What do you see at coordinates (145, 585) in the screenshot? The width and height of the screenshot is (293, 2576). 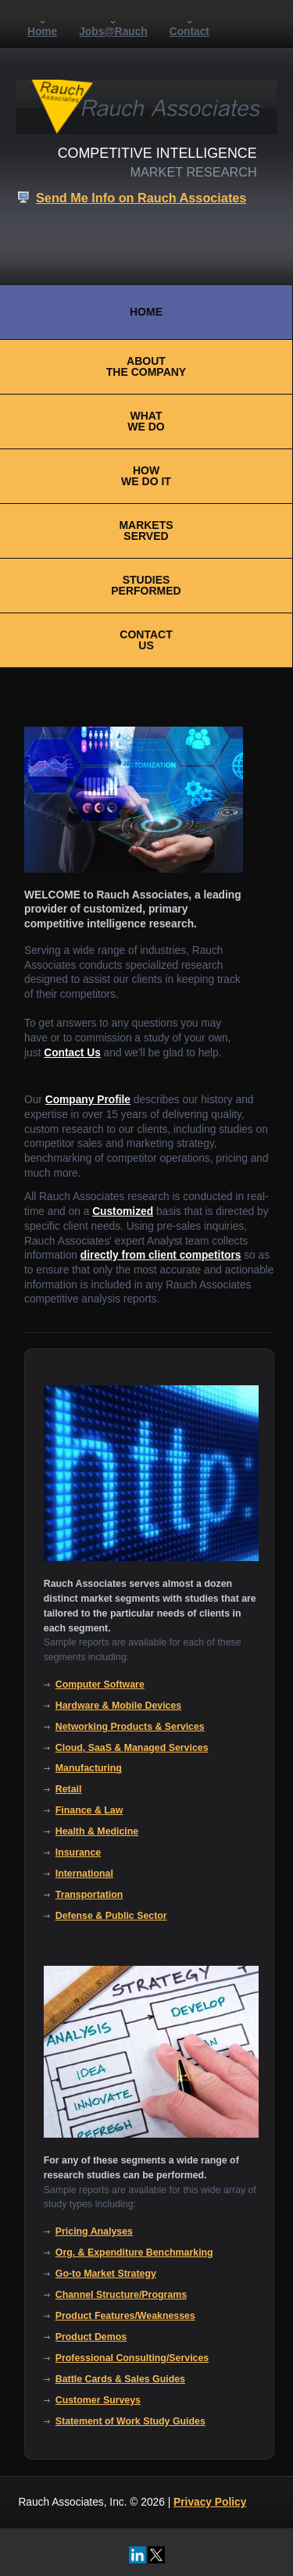 I see `STUDIESPERFORMED` at bounding box center [145, 585].